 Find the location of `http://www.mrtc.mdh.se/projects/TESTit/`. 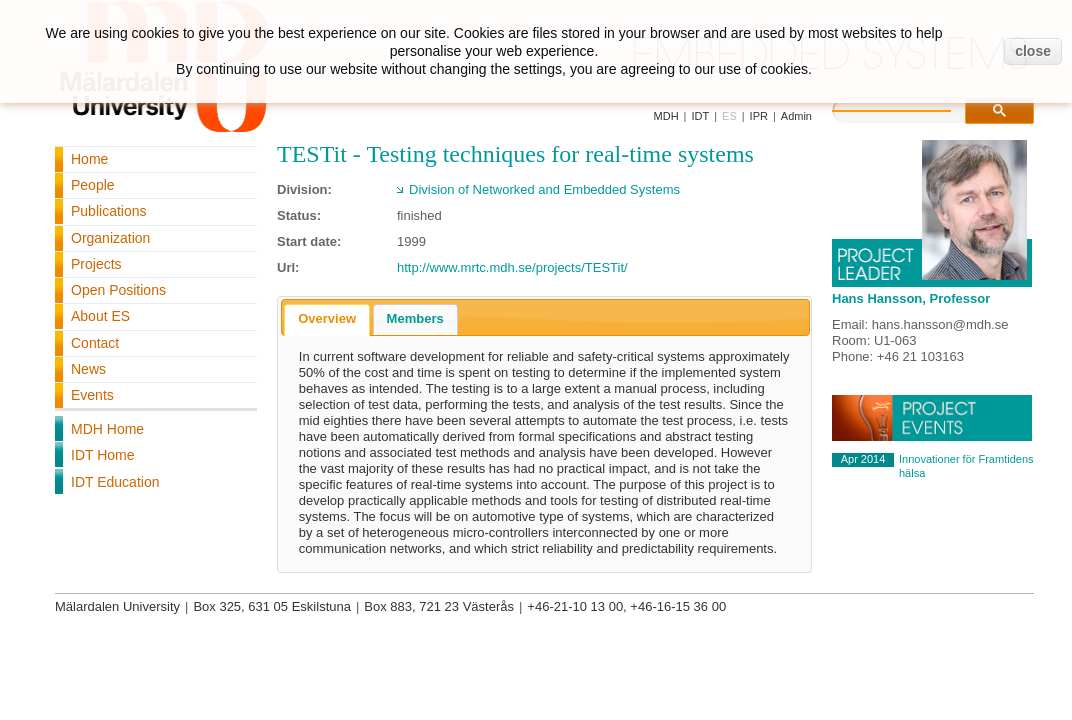

http://www.mrtc.mdh.se/projects/TESTit/ is located at coordinates (512, 267).